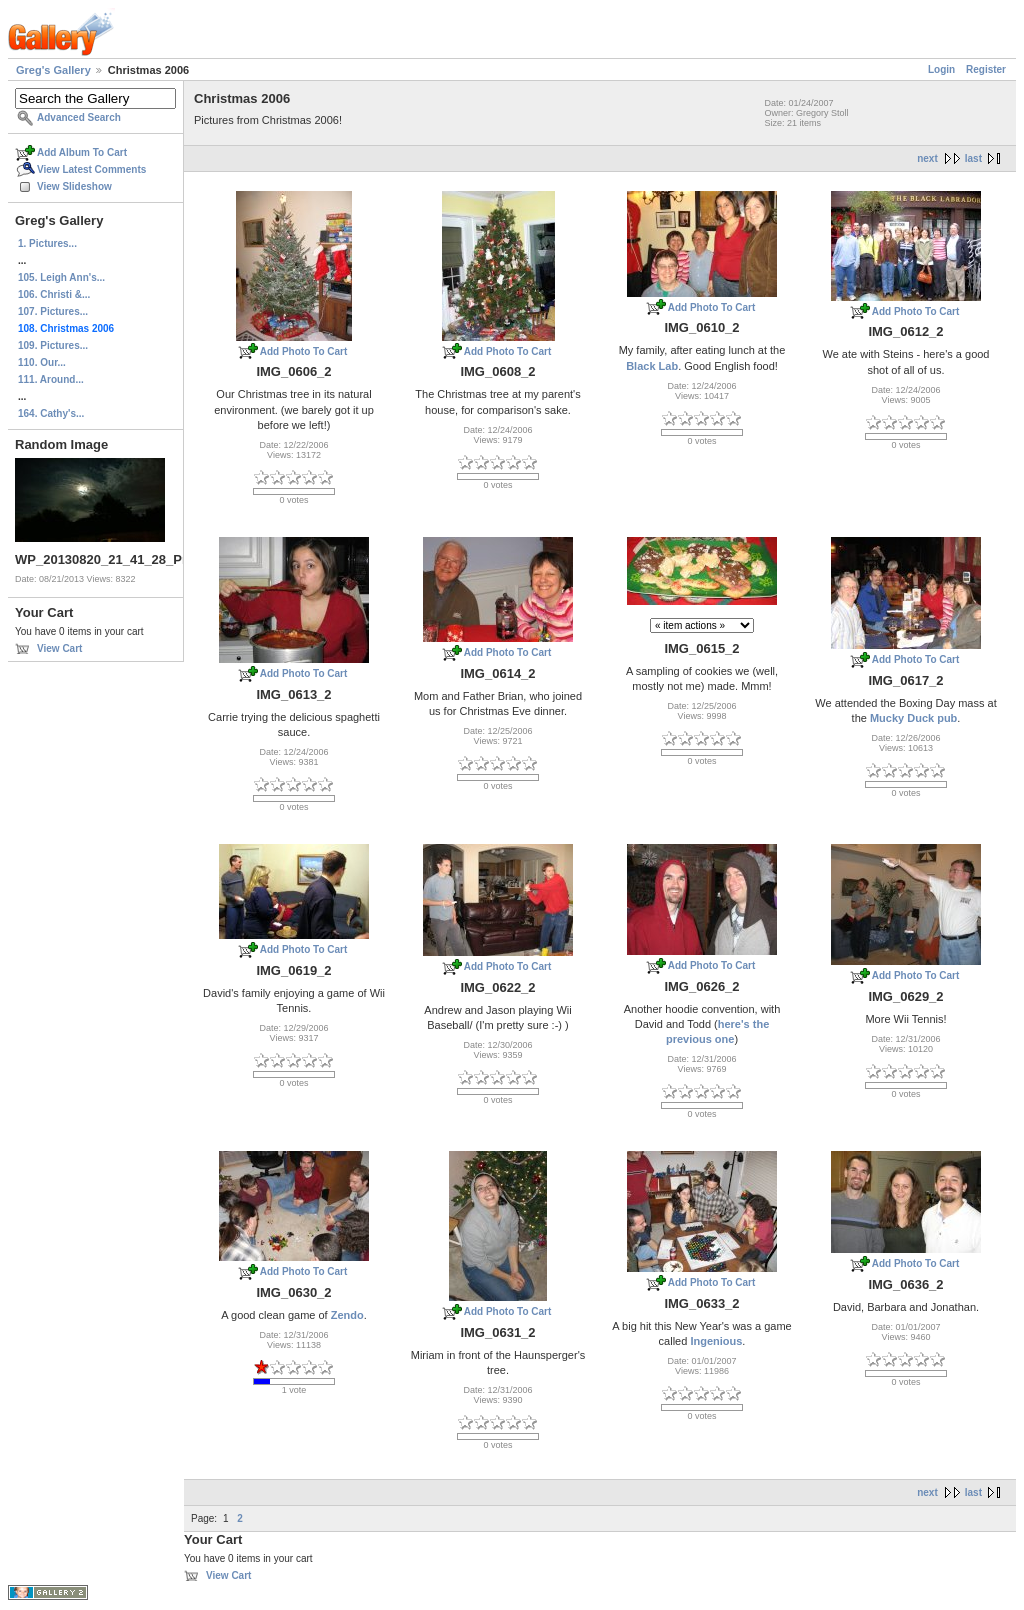 The height and width of the screenshot is (1610, 1024). What do you see at coordinates (913, 718) in the screenshot?
I see `Mucky Duck pub` at bounding box center [913, 718].